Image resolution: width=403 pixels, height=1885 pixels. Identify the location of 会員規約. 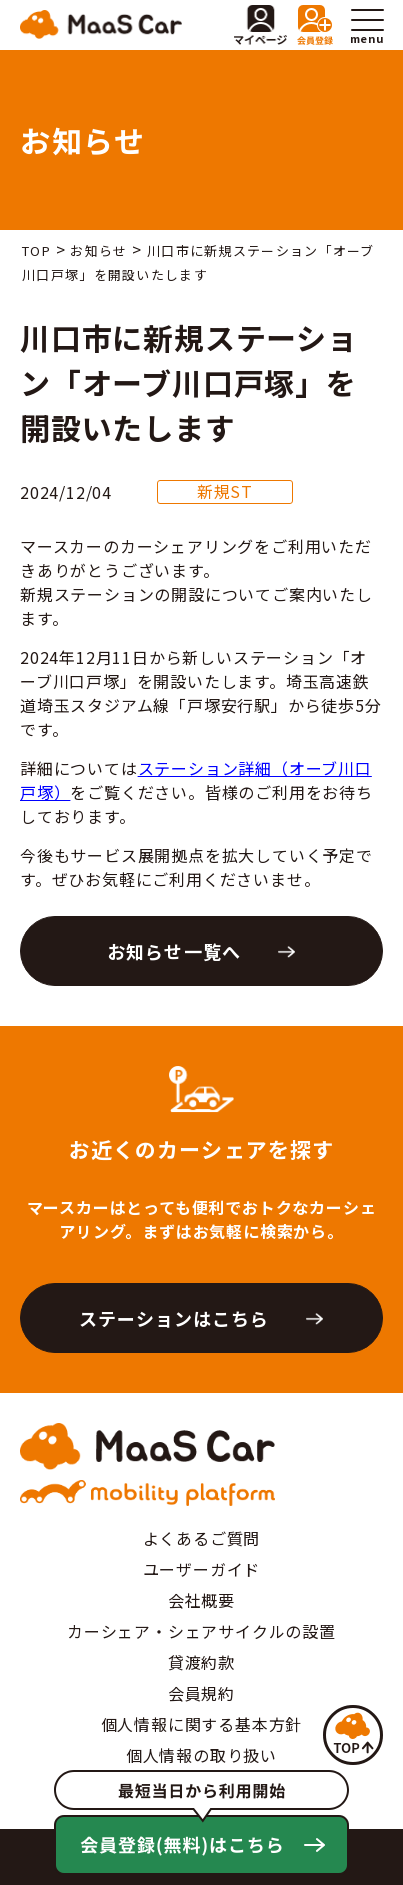
(201, 1693).